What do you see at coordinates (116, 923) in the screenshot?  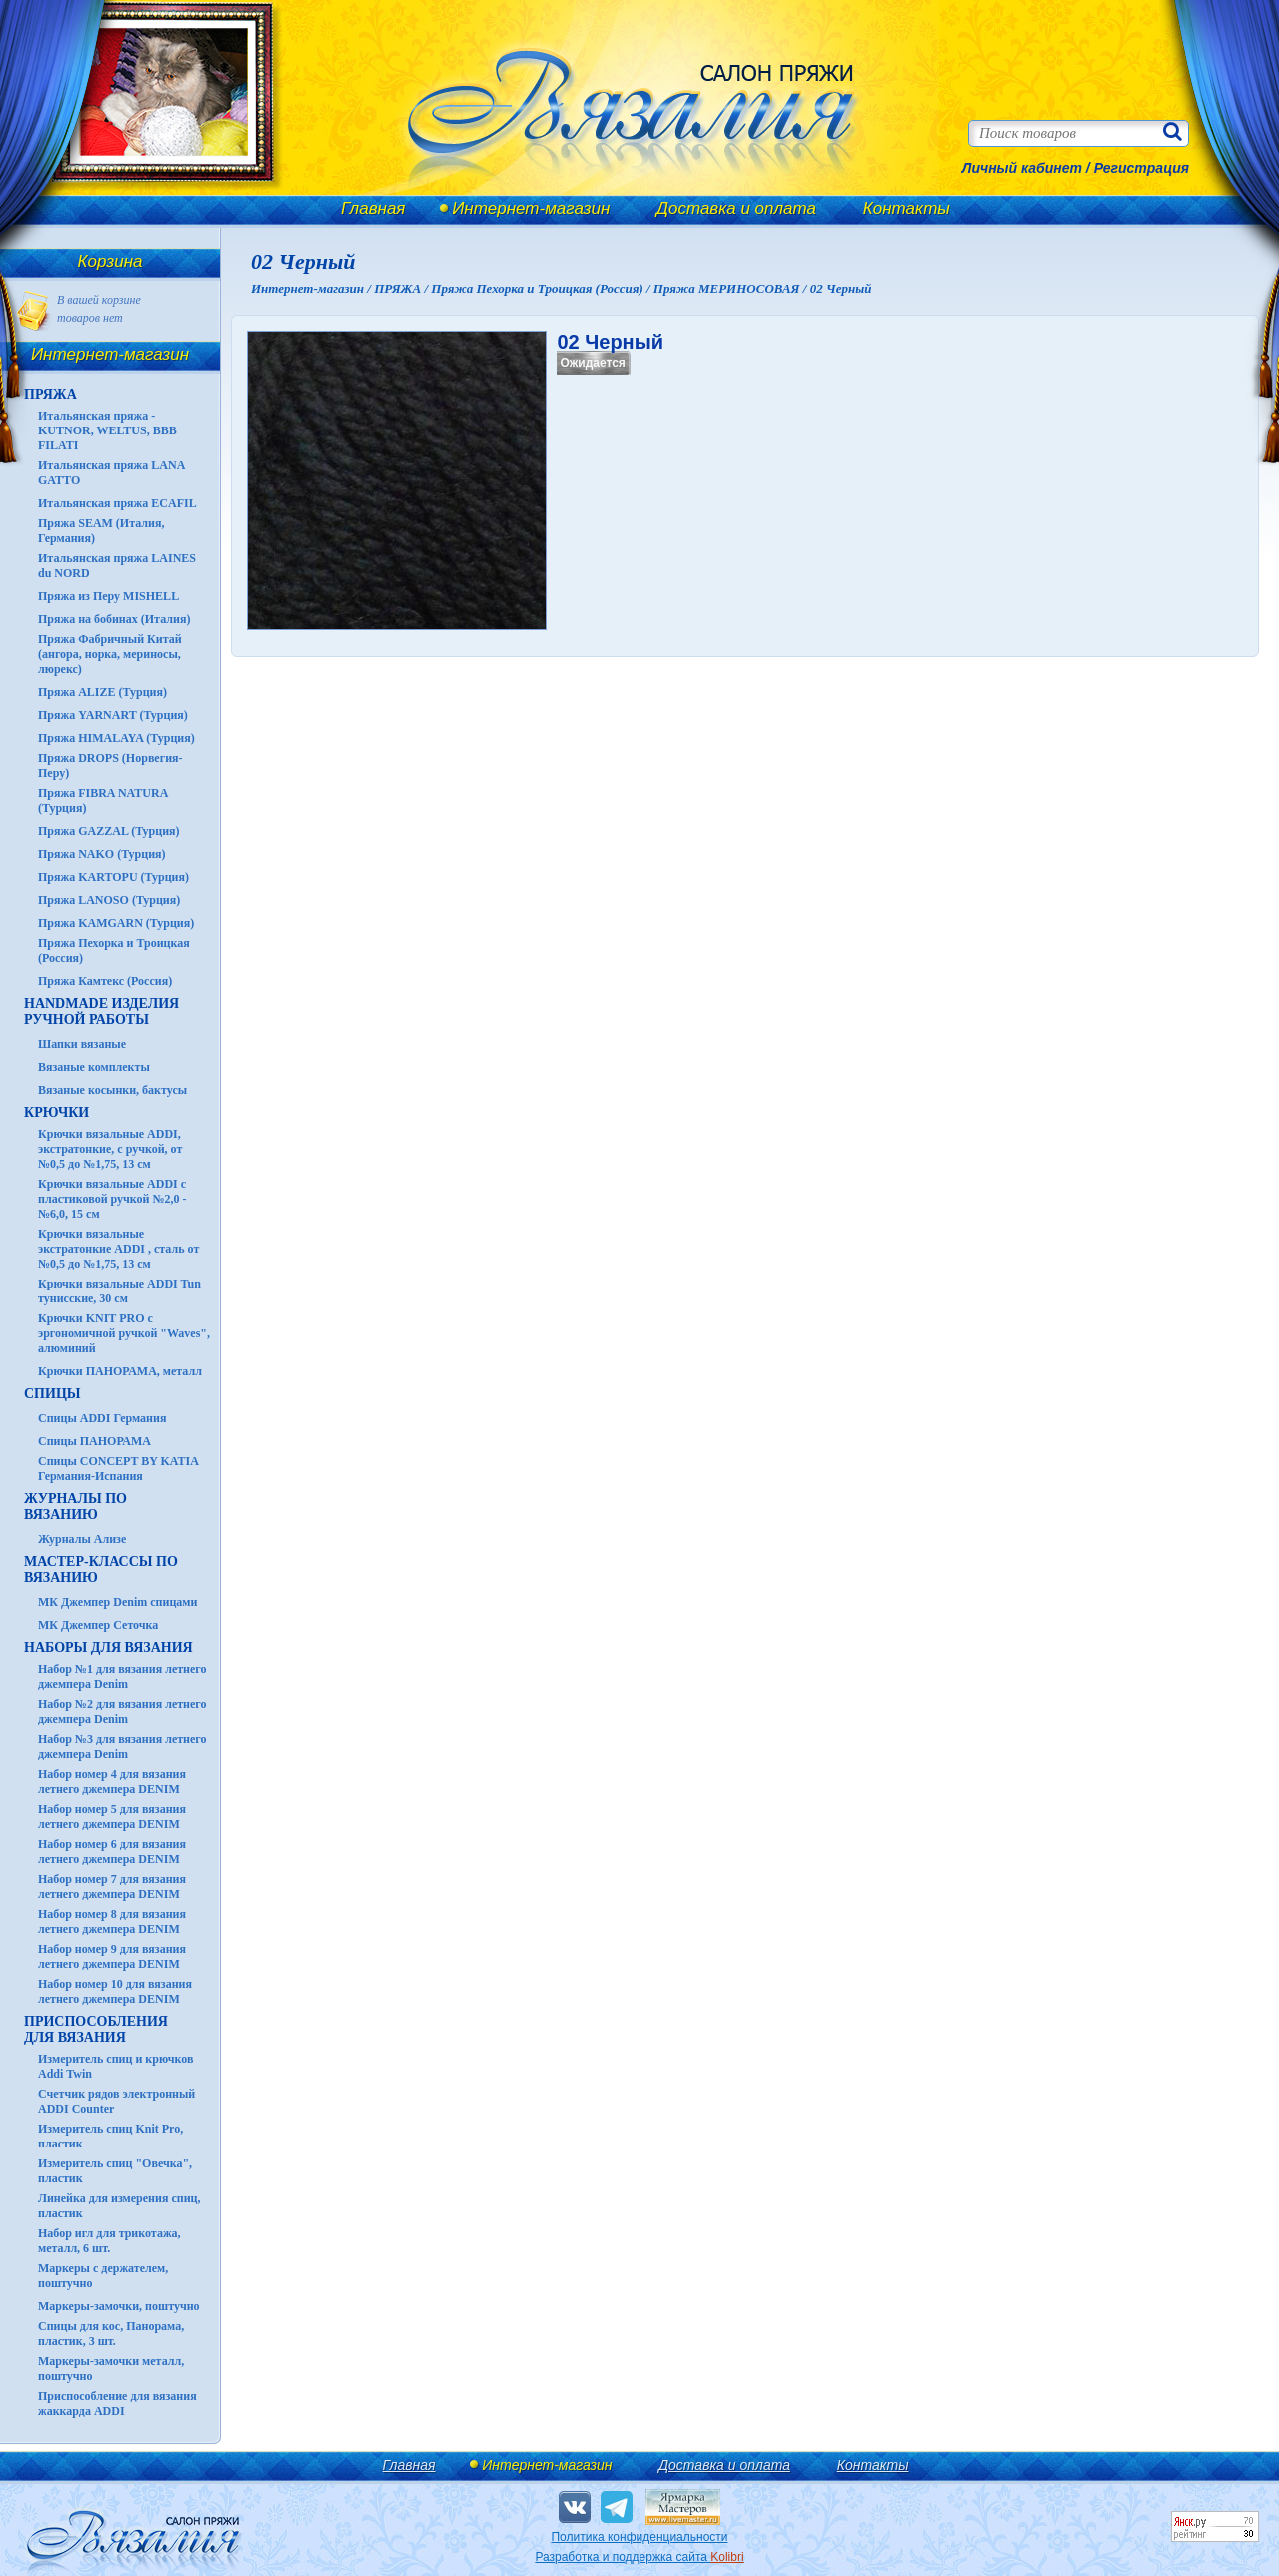 I see `Пряжа KAMGARN (Турция)` at bounding box center [116, 923].